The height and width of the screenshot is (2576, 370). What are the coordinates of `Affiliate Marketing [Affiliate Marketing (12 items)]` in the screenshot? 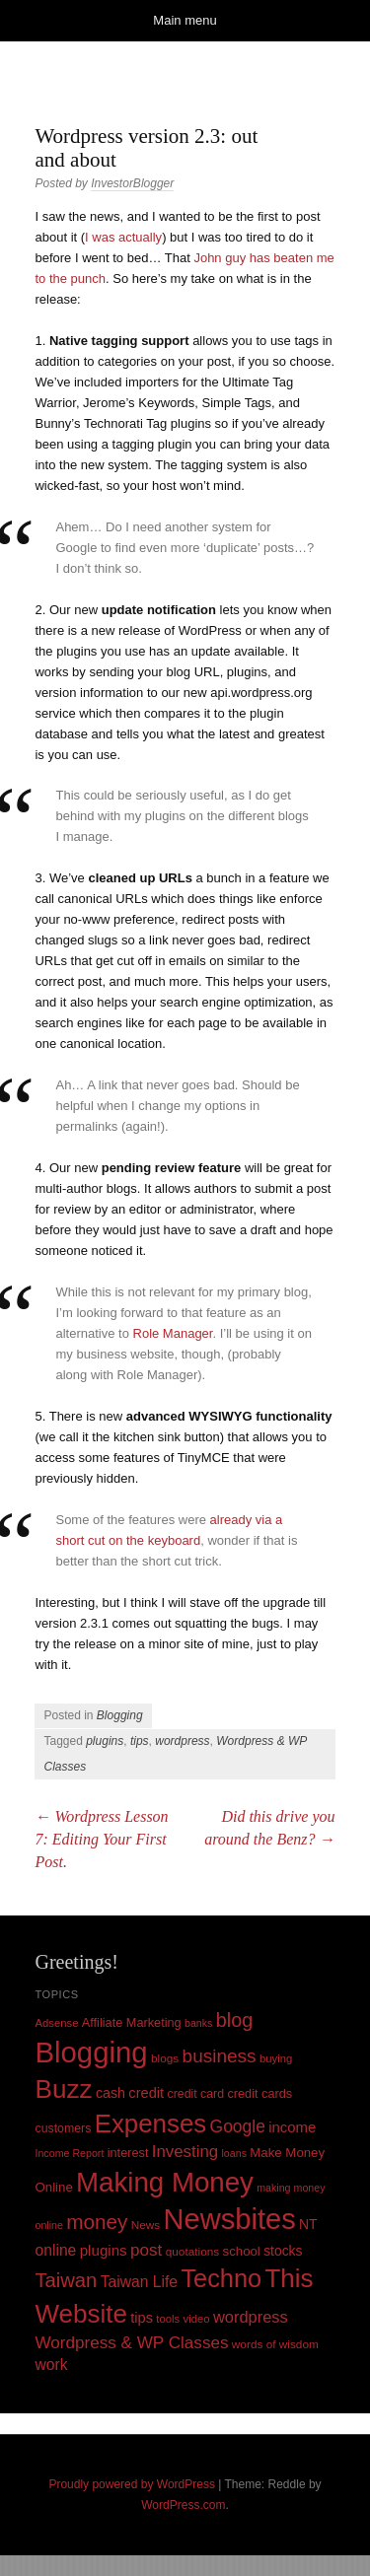 It's located at (132, 2022).